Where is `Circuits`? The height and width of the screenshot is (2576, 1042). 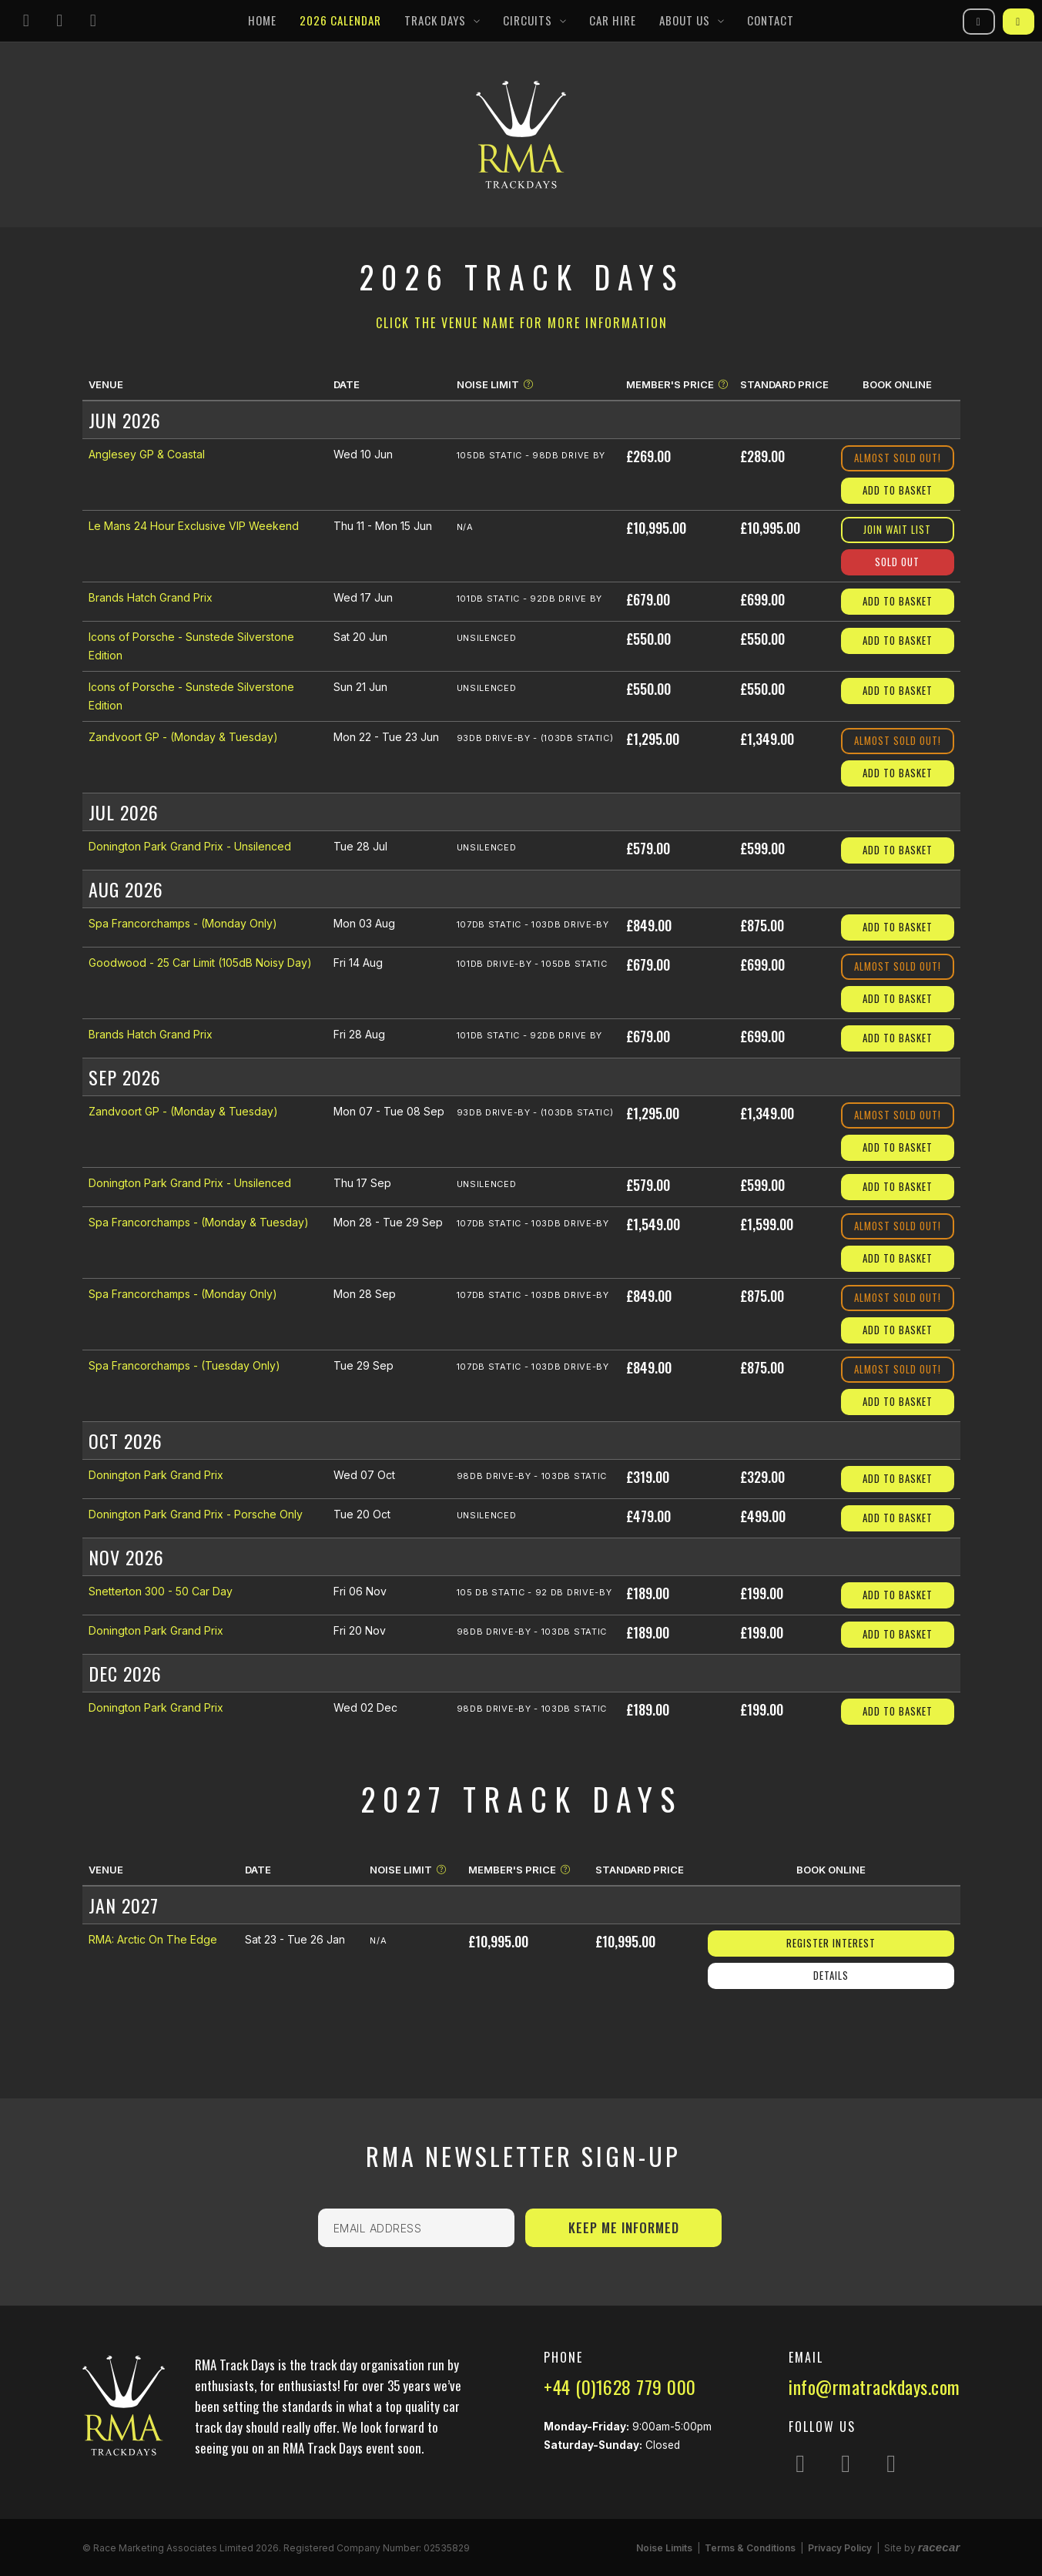 Circuits is located at coordinates (527, 20).